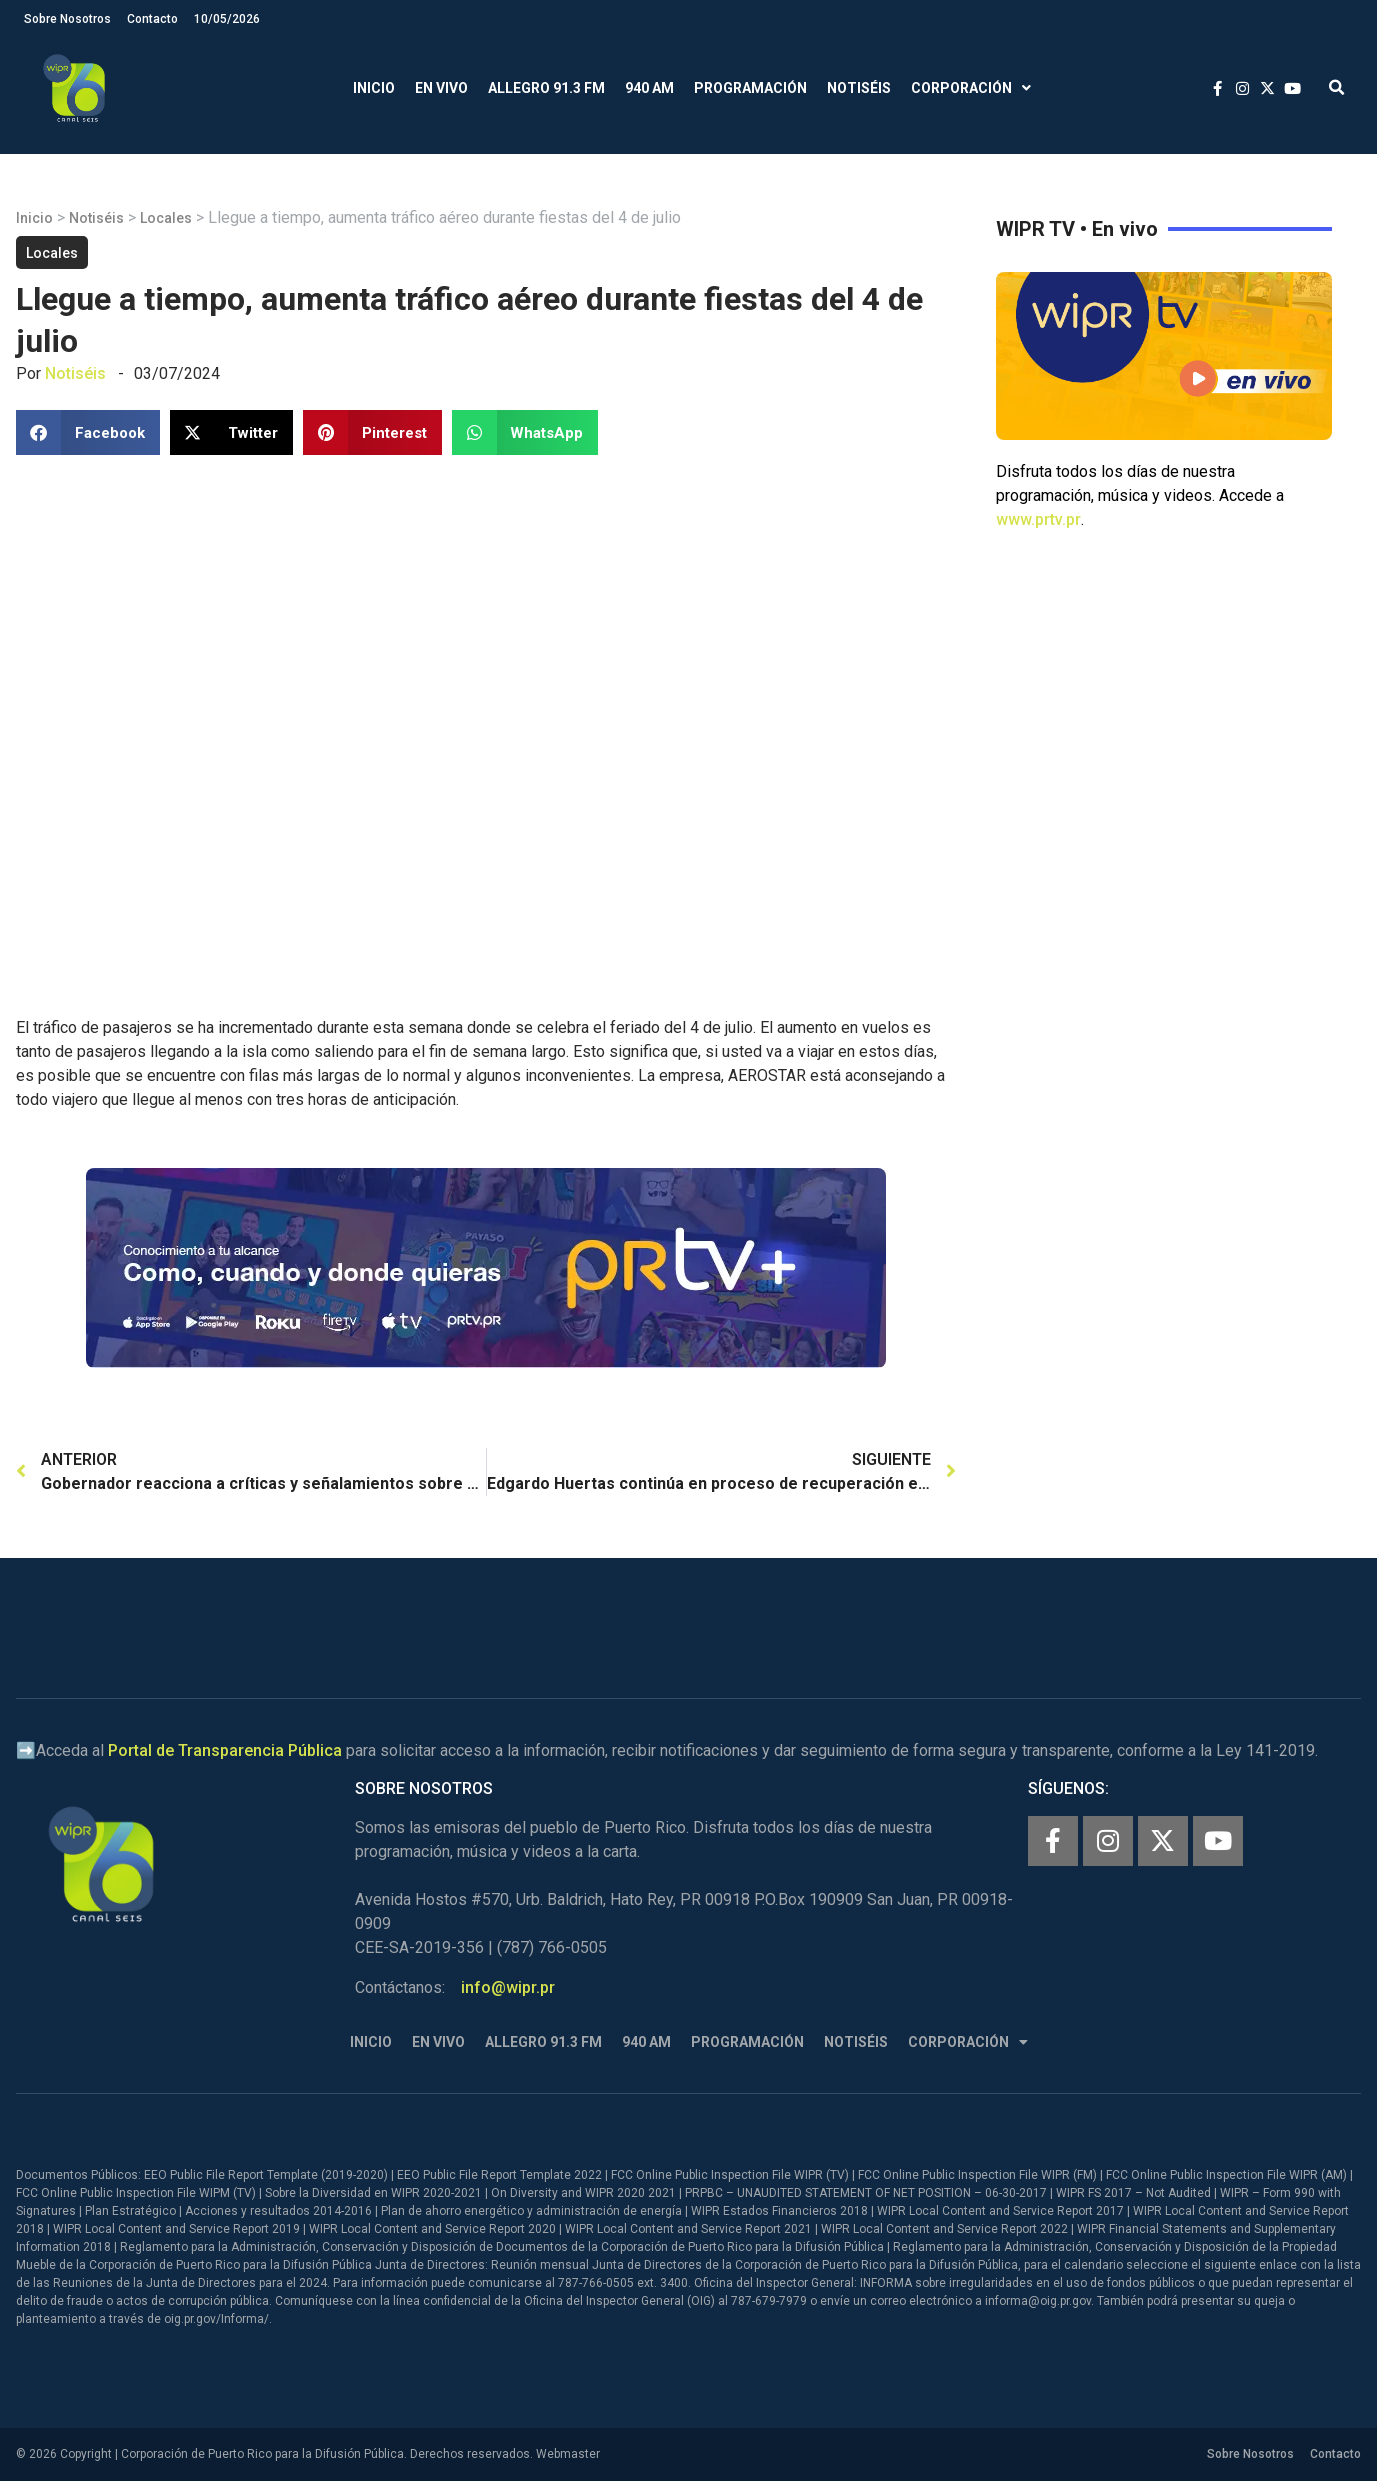 The width and height of the screenshot is (1377, 2481). I want to click on Inicio, so click(374, 88).